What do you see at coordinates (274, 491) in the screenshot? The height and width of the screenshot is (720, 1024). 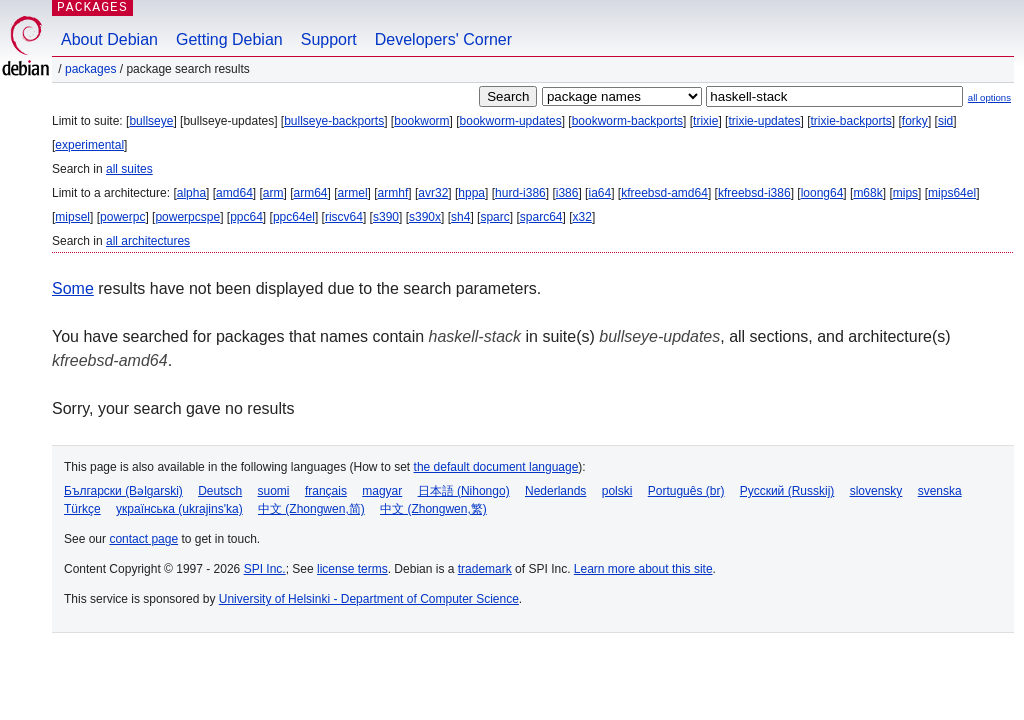 I see `suomi` at bounding box center [274, 491].